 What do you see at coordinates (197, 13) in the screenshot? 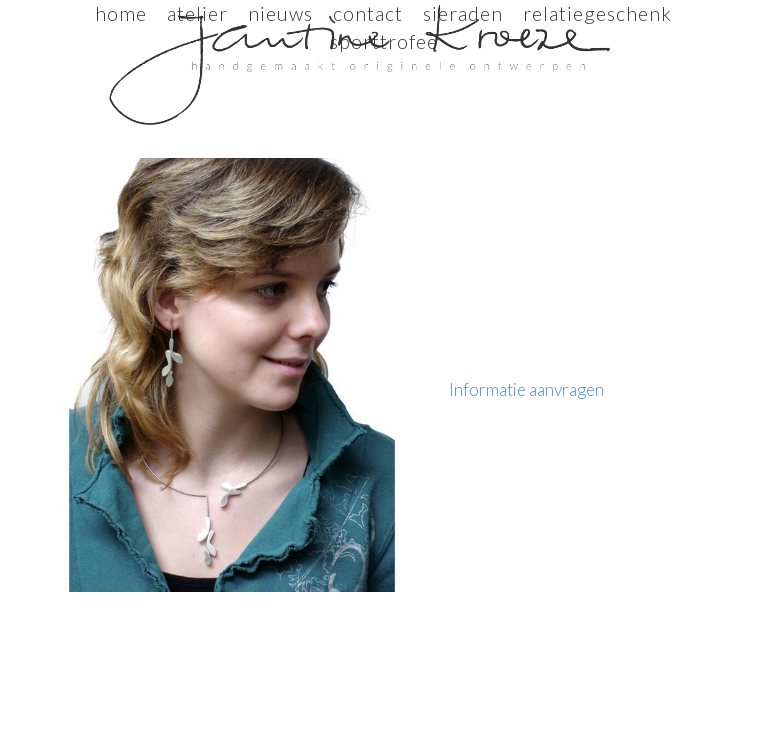
I see `Atelier` at bounding box center [197, 13].